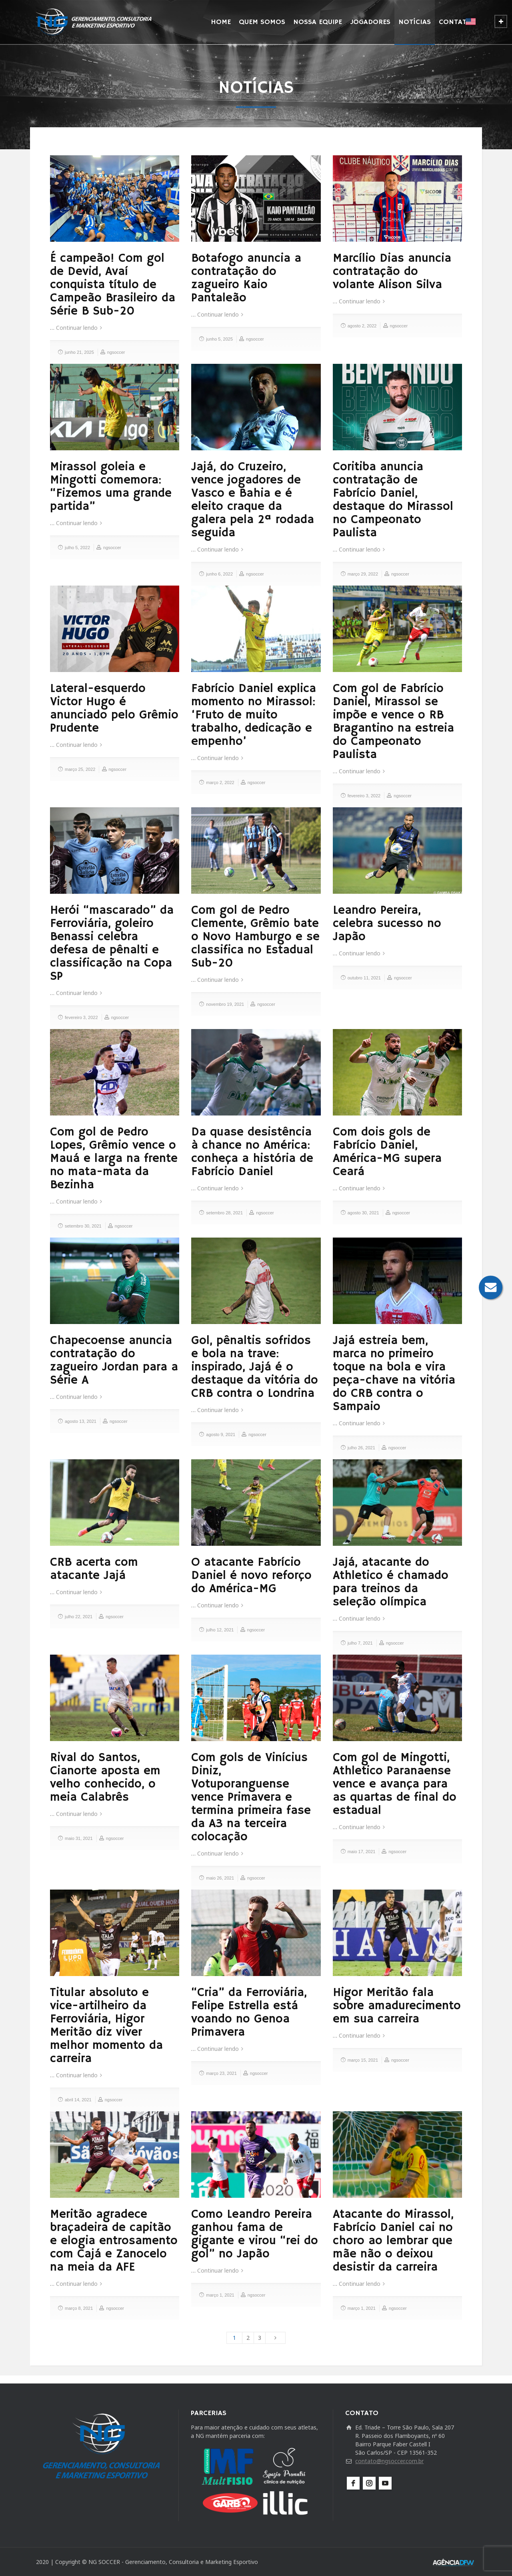 This screenshot has width=512, height=2576. What do you see at coordinates (361, 1447) in the screenshot?
I see `julho 26, 2021 [julho 26, 2021 (opens in a new tab)]` at bounding box center [361, 1447].